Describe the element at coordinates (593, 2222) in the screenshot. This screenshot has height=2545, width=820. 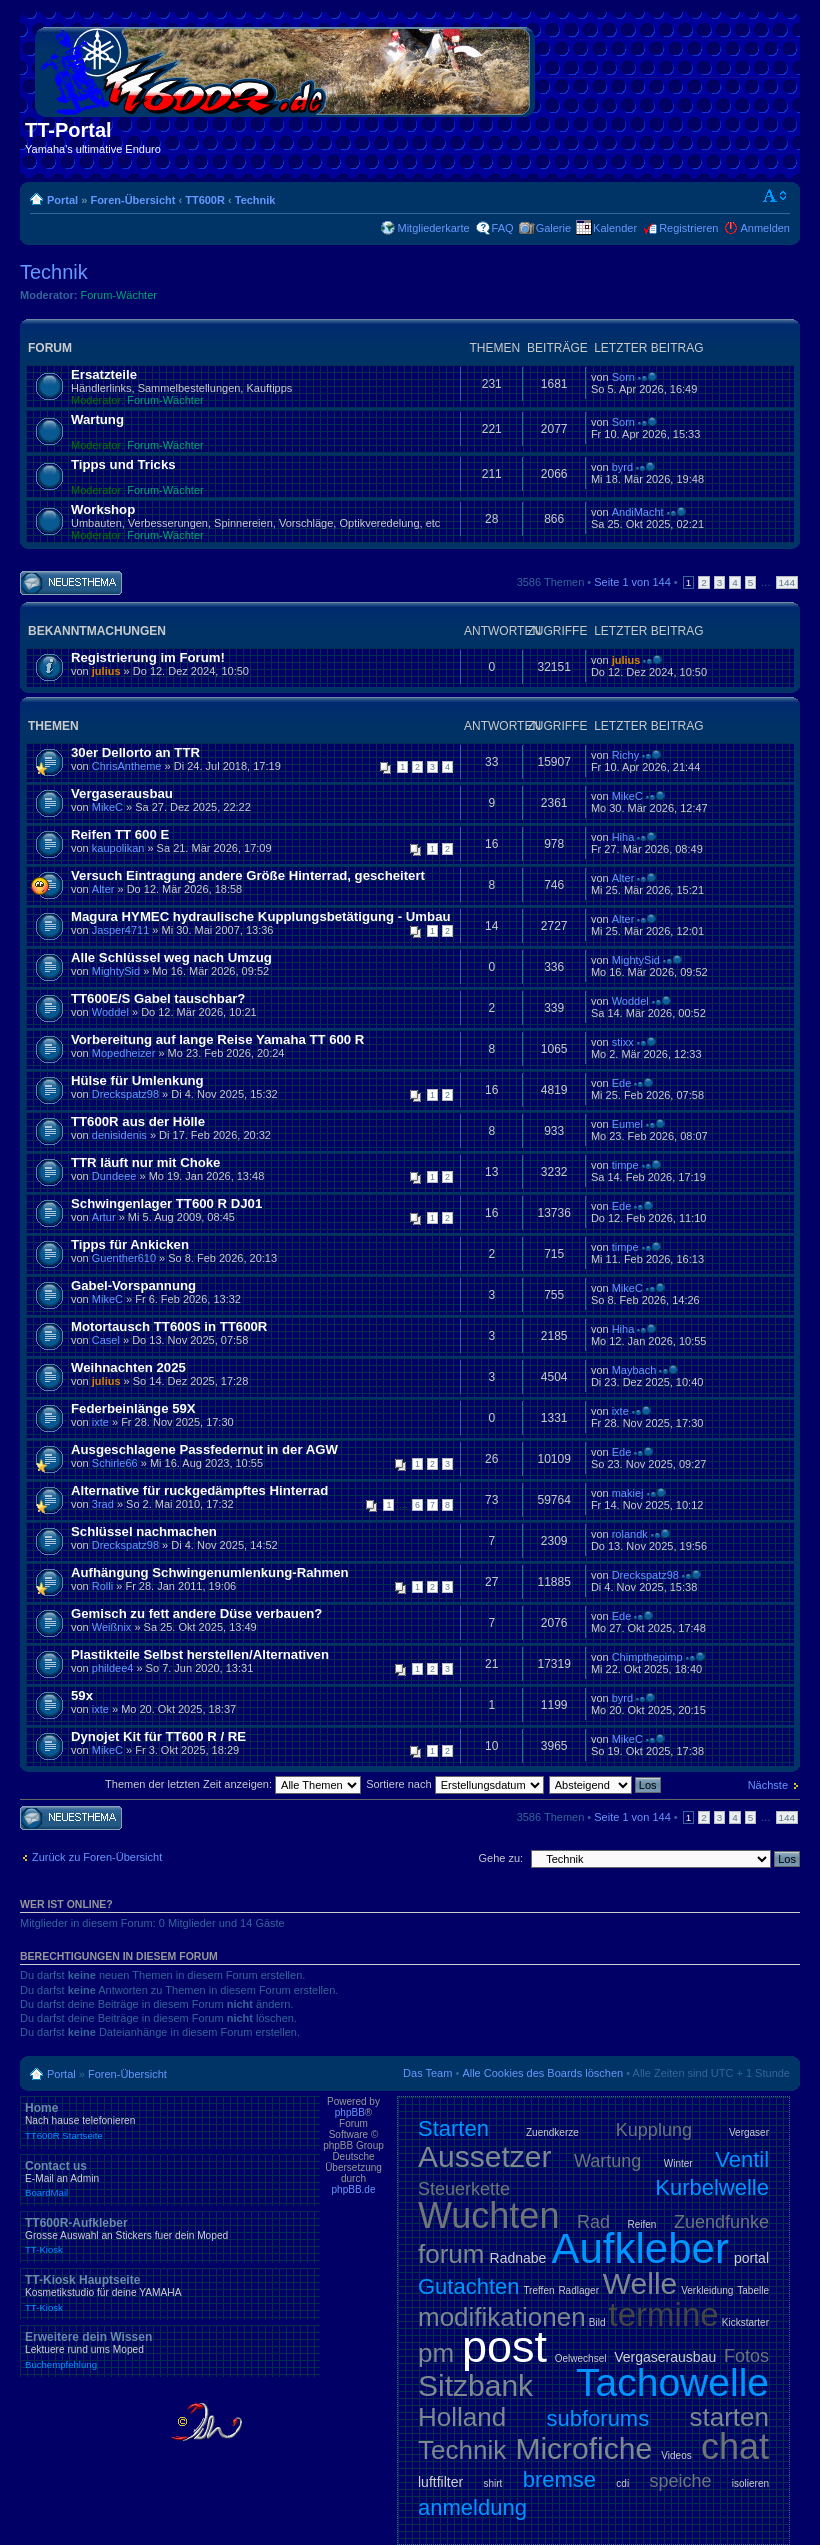
I see `Rad` at that location.